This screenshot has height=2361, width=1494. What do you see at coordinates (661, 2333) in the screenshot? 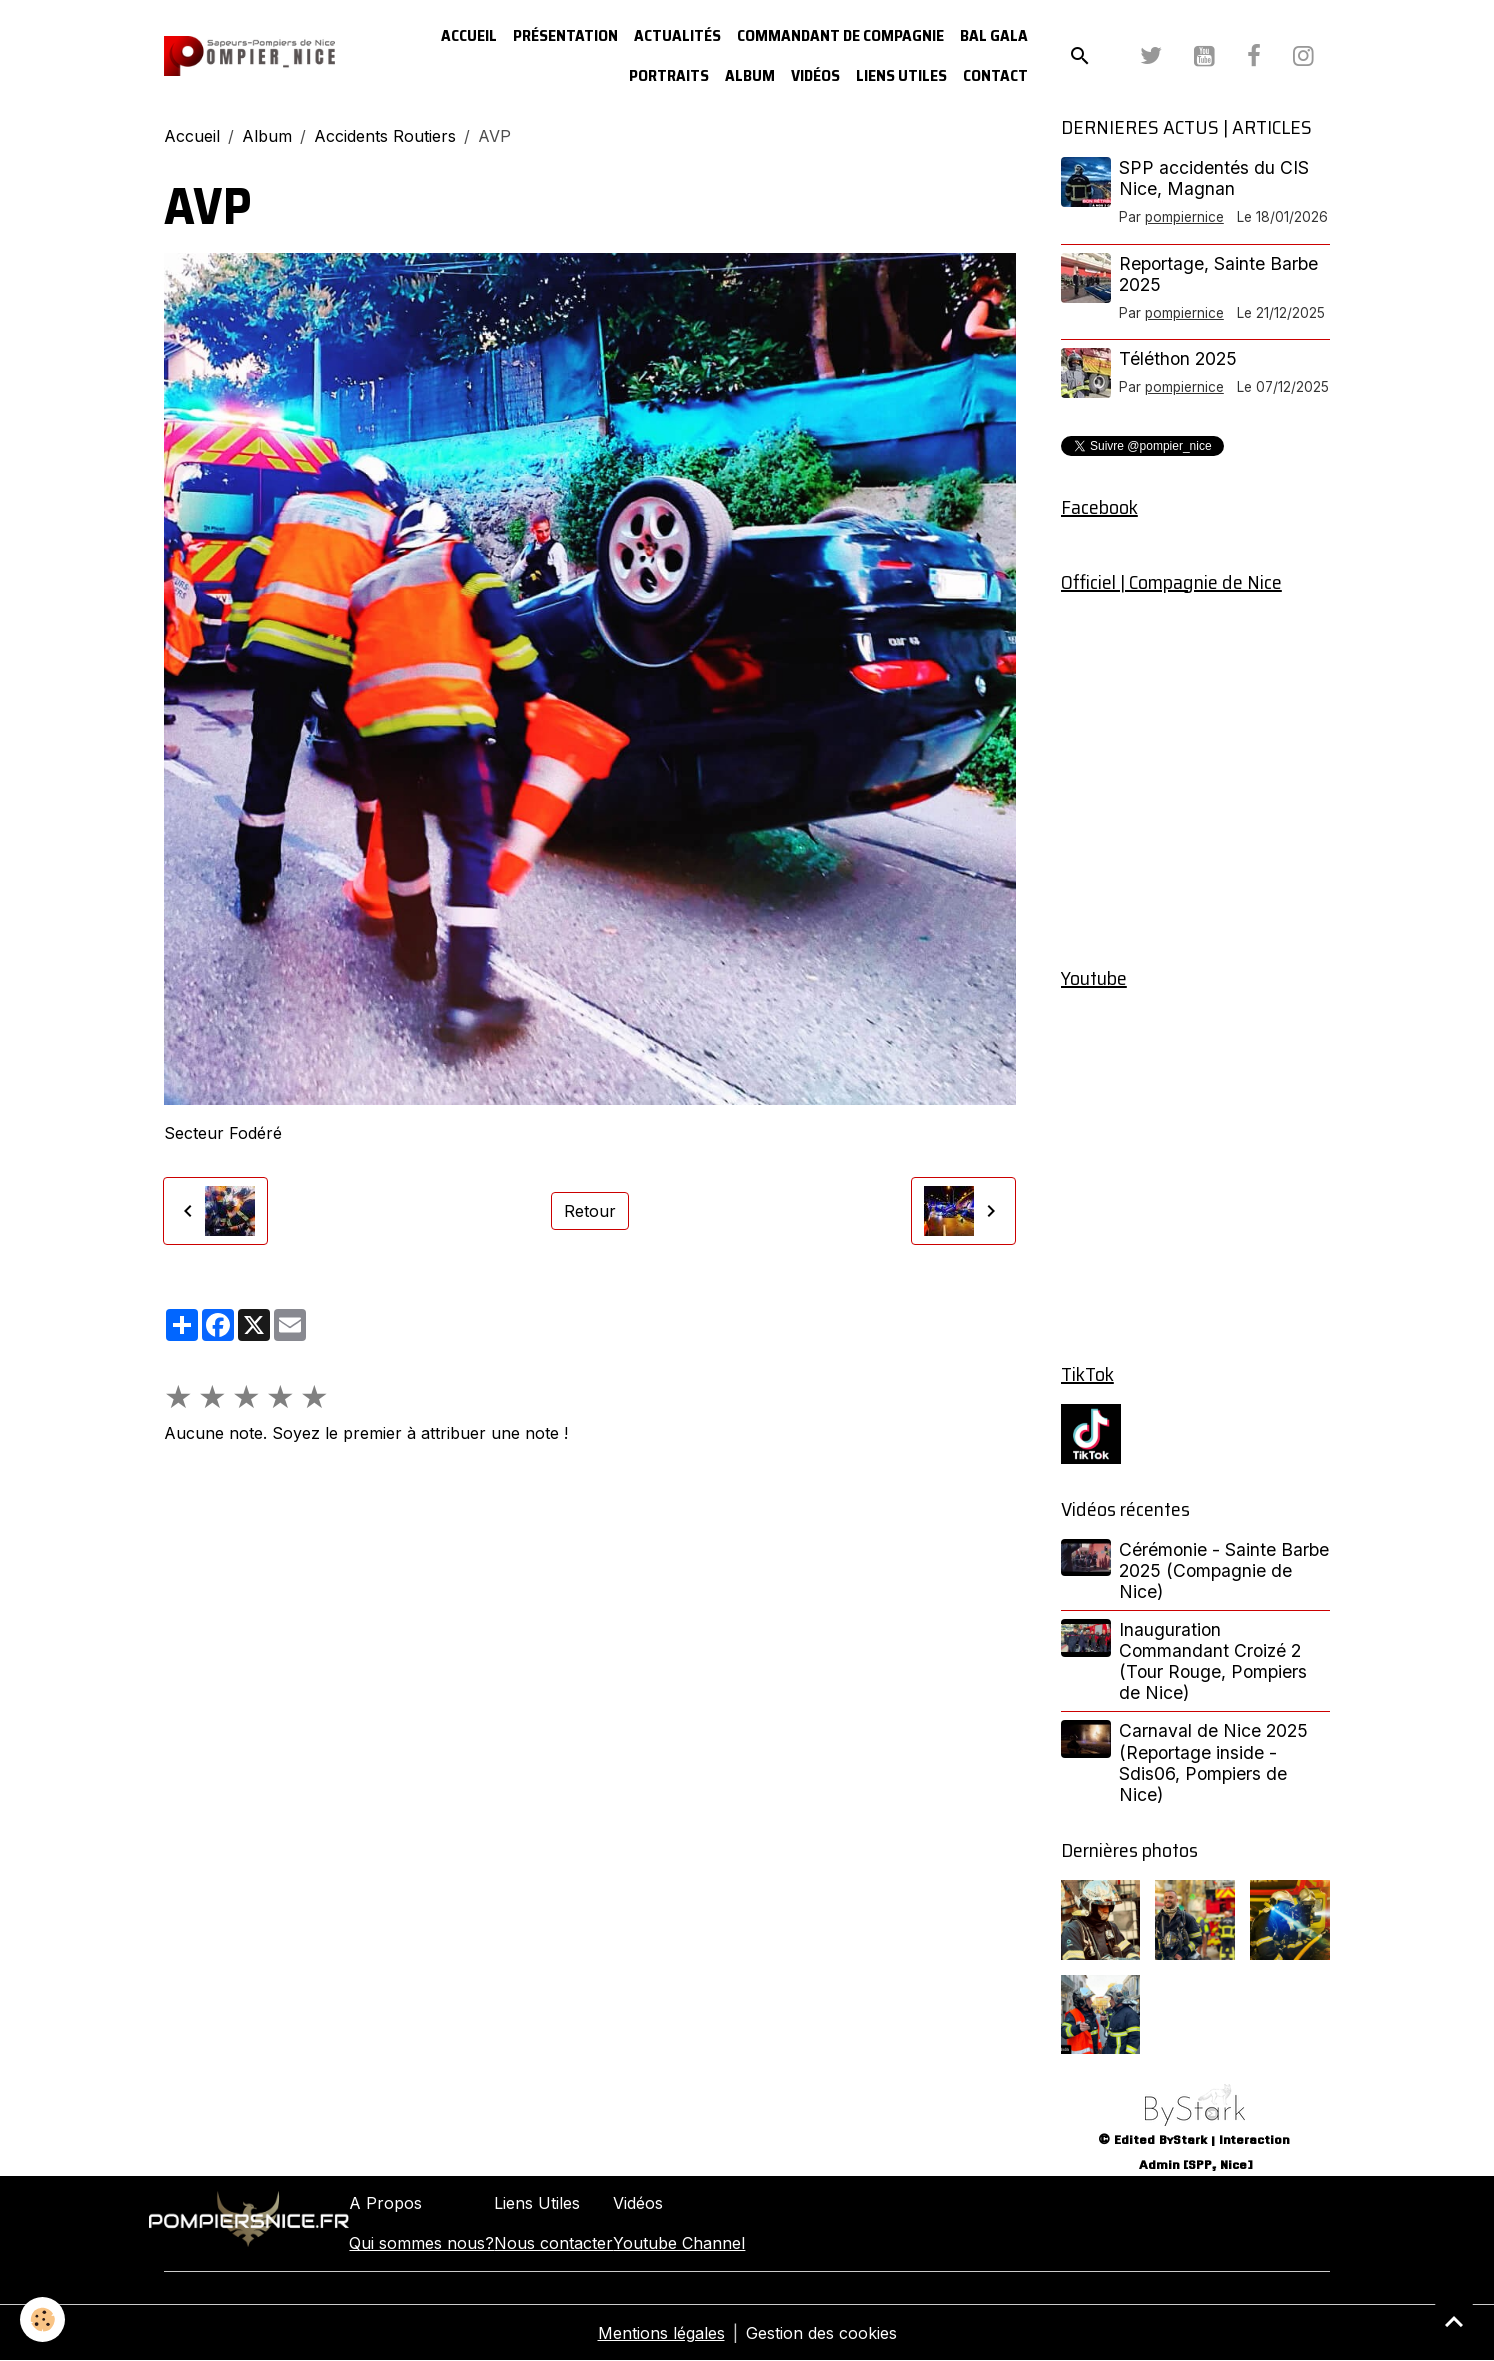
I see `Mentions légales` at bounding box center [661, 2333].